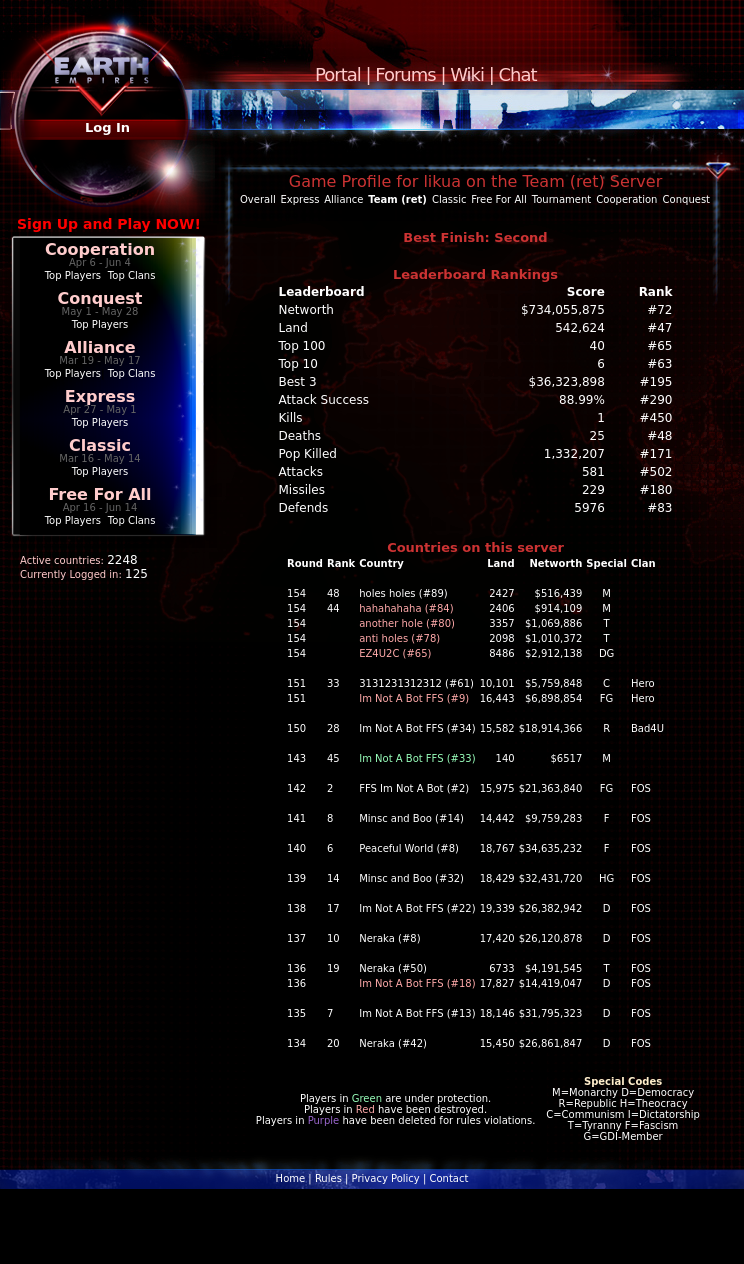 Image resolution: width=744 pixels, height=1264 pixels. I want to click on 17, so click(333, 908).